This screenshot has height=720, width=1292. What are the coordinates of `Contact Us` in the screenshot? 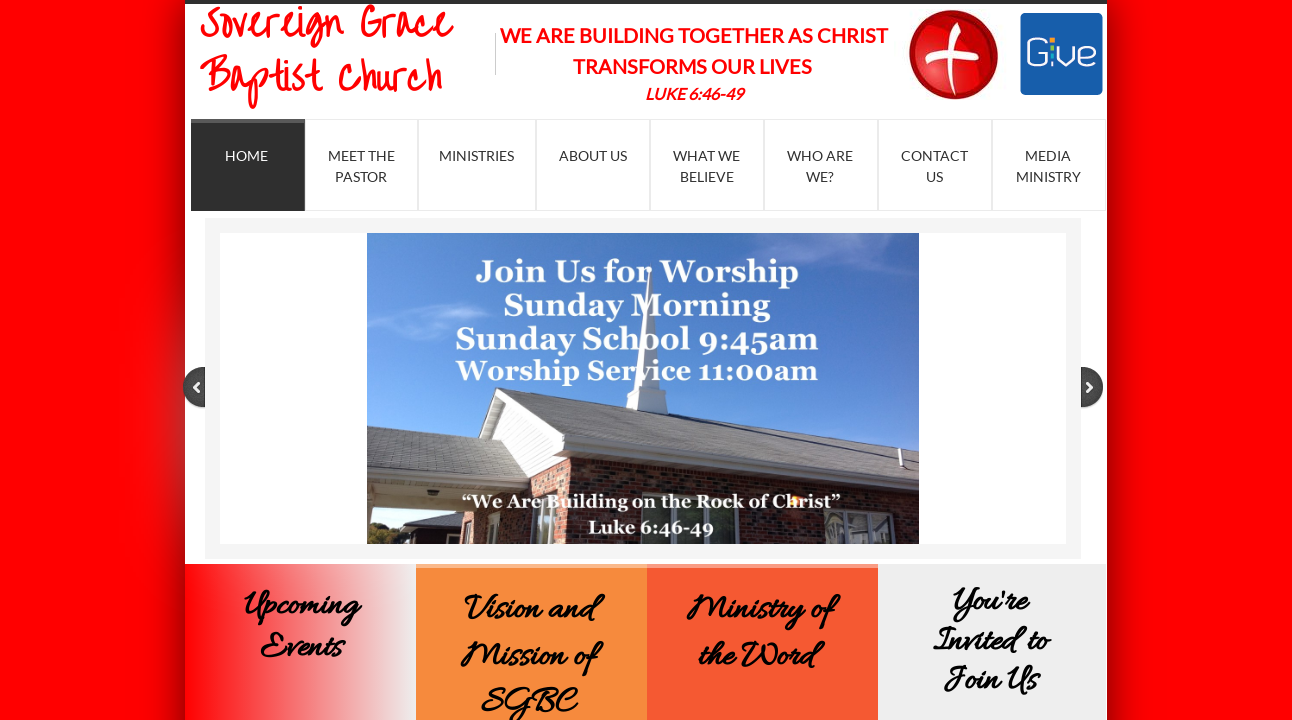 It's located at (934, 166).